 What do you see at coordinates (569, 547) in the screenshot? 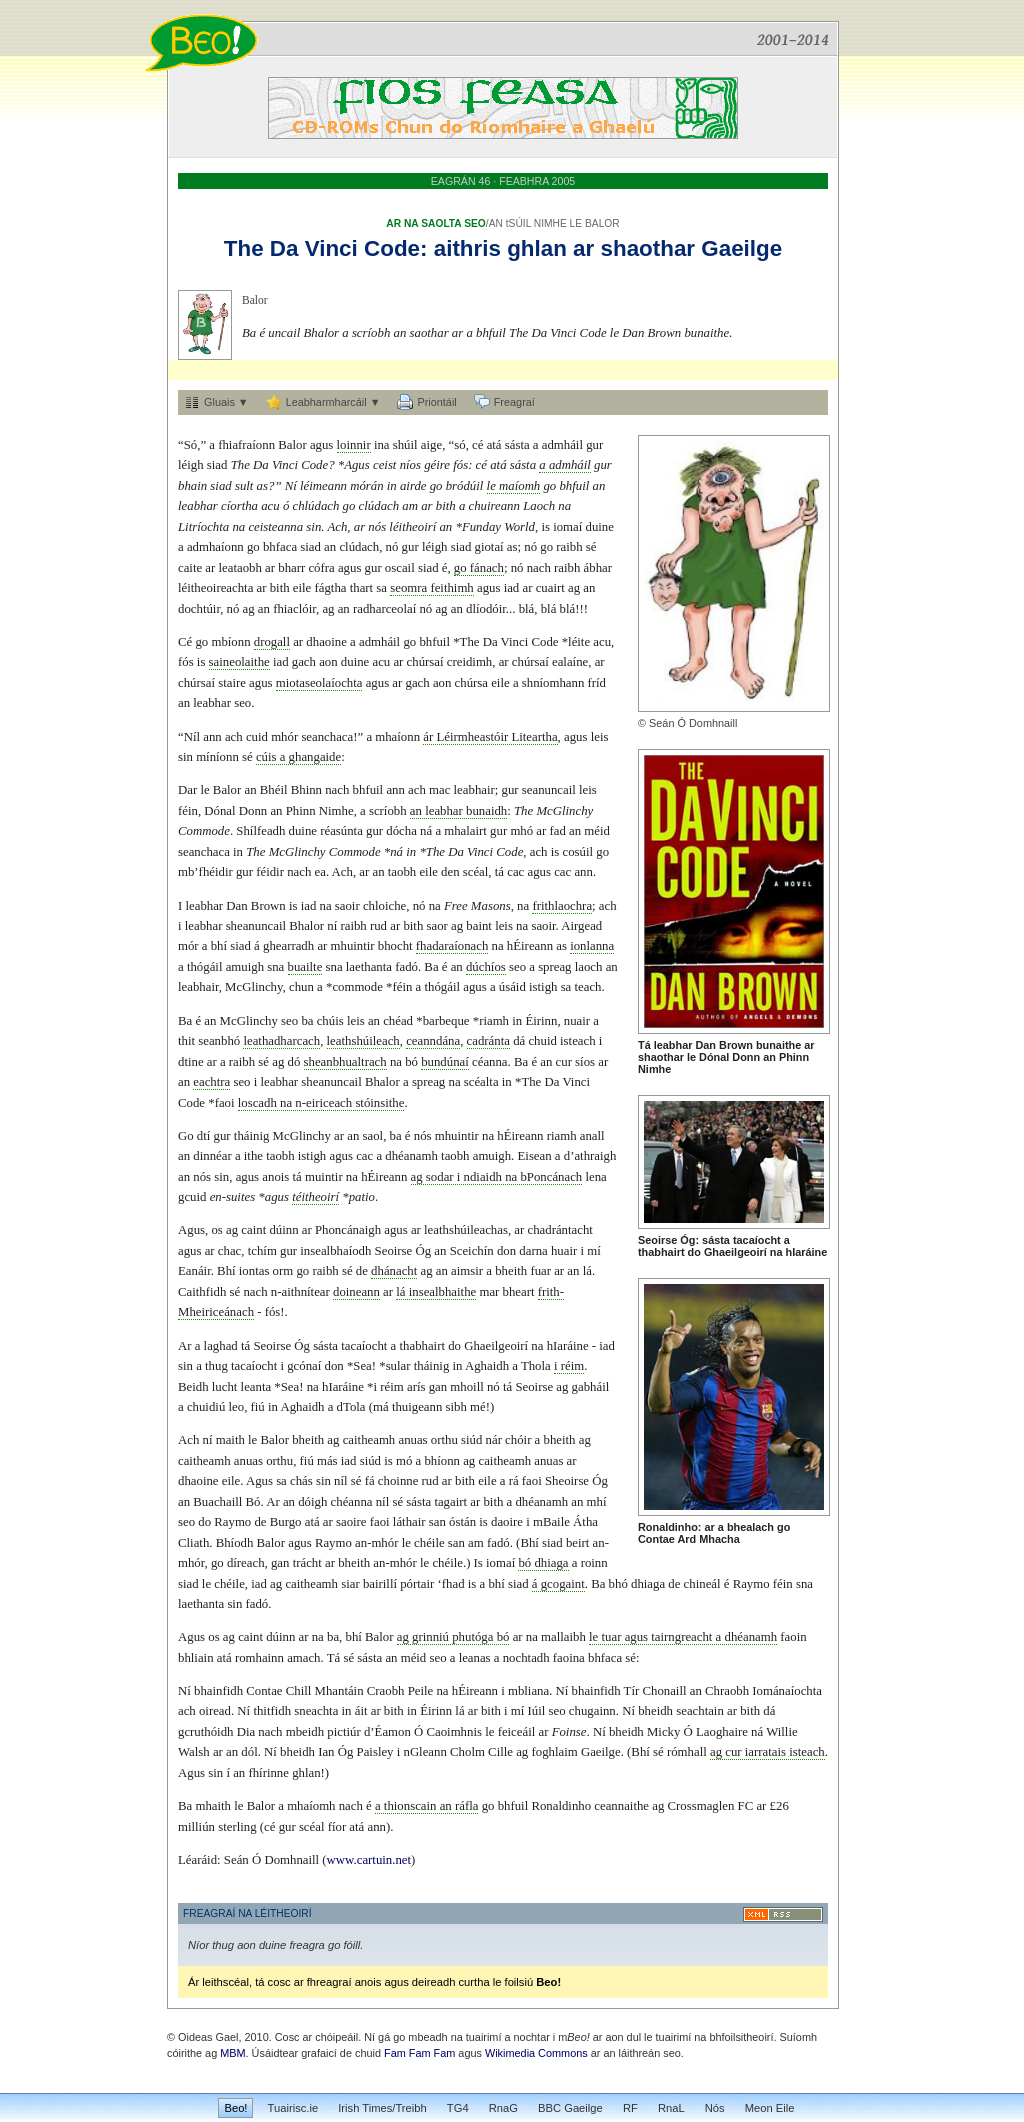
I see `raibh` at bounding box center [569, 547].